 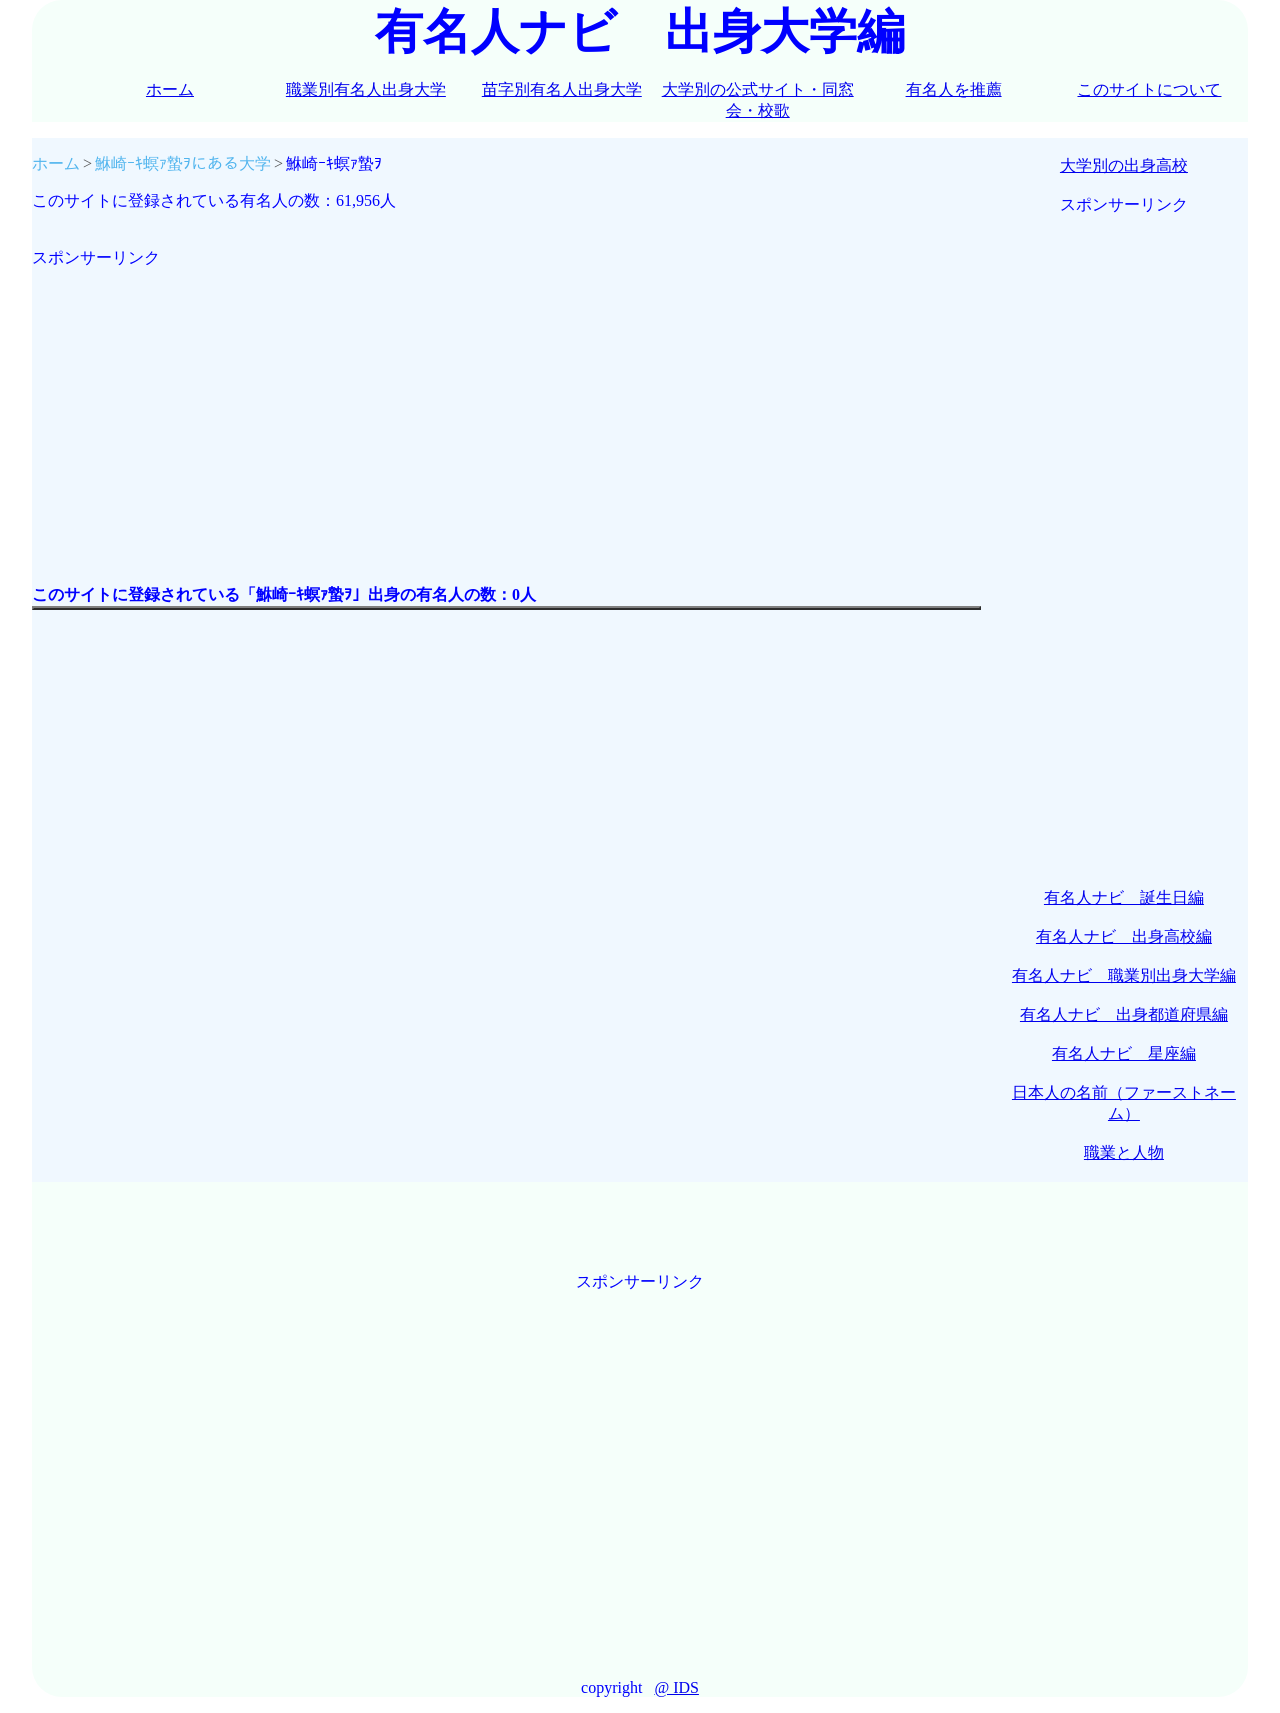 What do you see at coordinates (676, 1687) in the screenshot?
I see `@ IDS` at bounding box center [676, 1687].